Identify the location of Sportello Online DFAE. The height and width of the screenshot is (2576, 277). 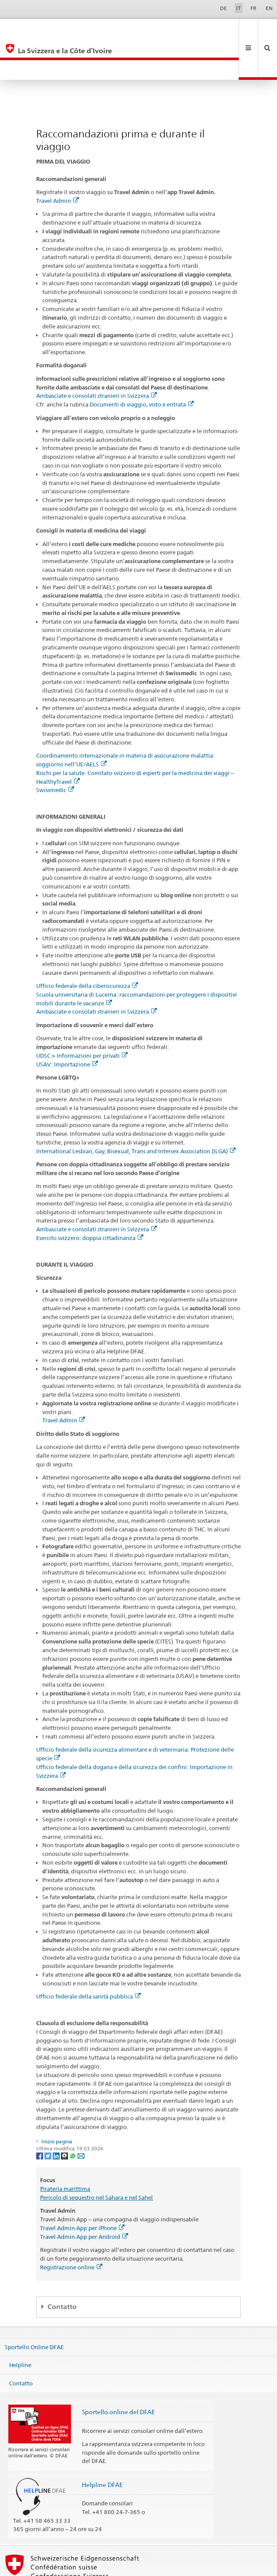
(34, 2306).